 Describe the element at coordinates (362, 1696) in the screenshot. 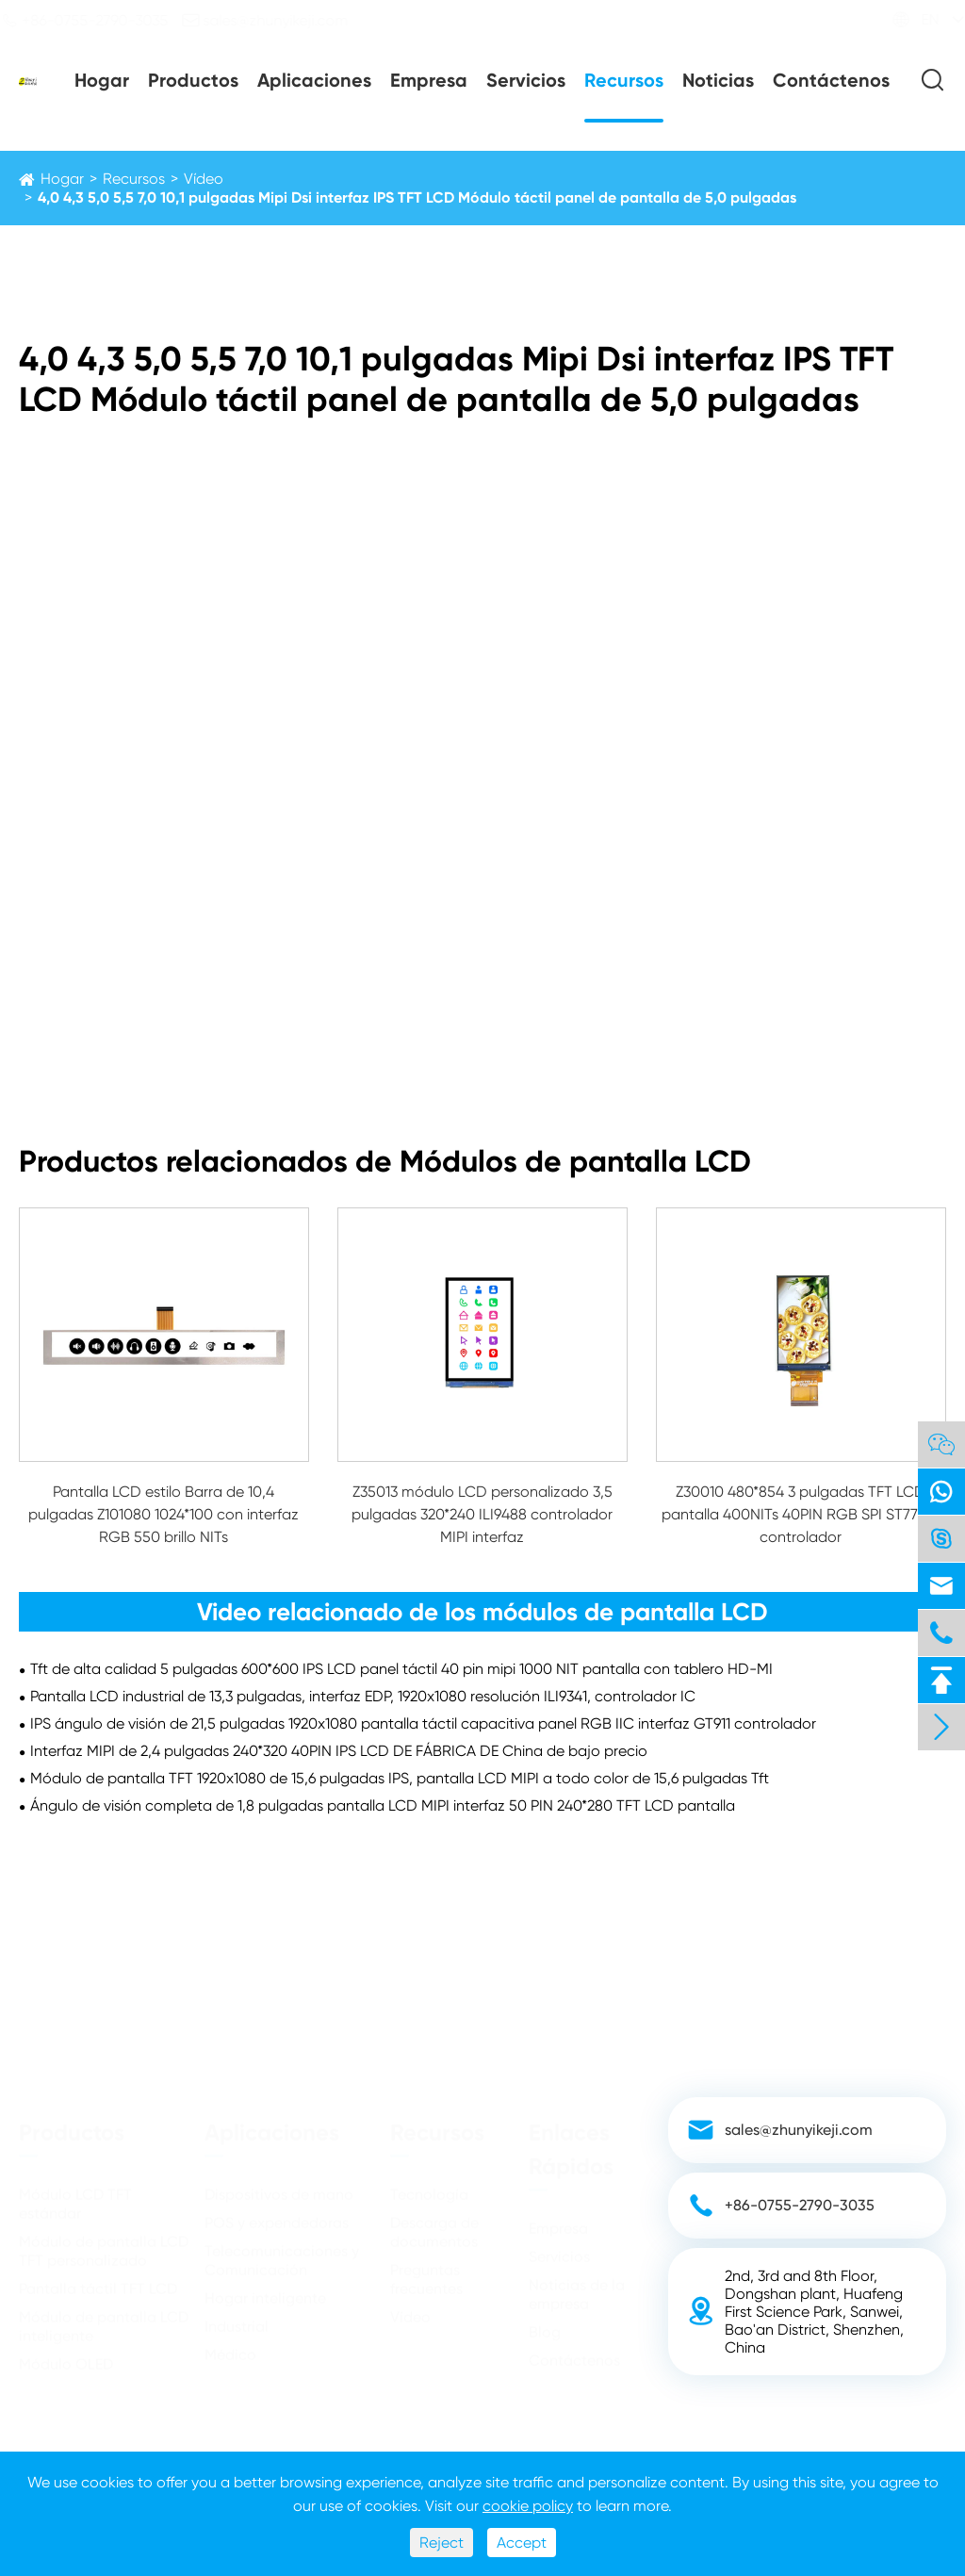

I see `Pantalla LCD industrial de 13,3 pulgadas, interfaz EDP, 1920x1080 resolución ILI9341, controlador IC` at that location.